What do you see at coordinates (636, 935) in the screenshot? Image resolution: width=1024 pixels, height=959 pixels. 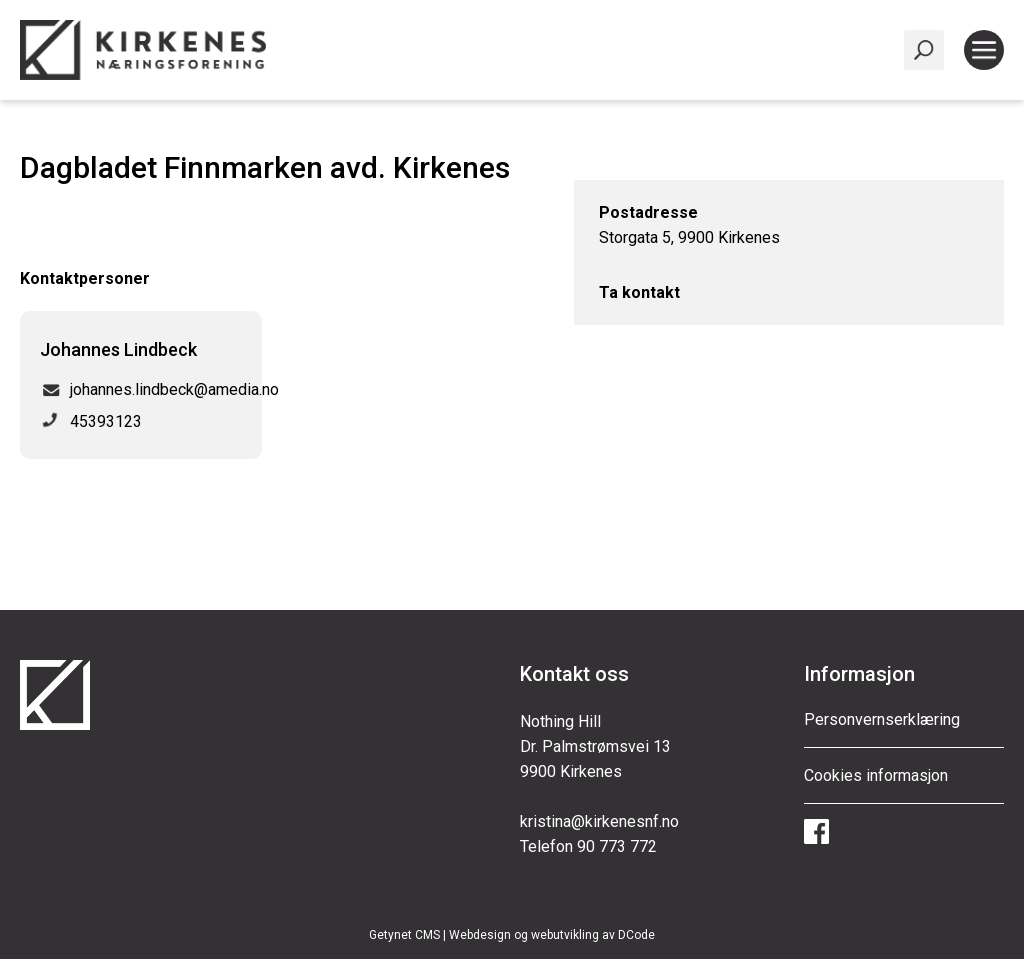 I see `DCode` at bounding box center [636, 935].